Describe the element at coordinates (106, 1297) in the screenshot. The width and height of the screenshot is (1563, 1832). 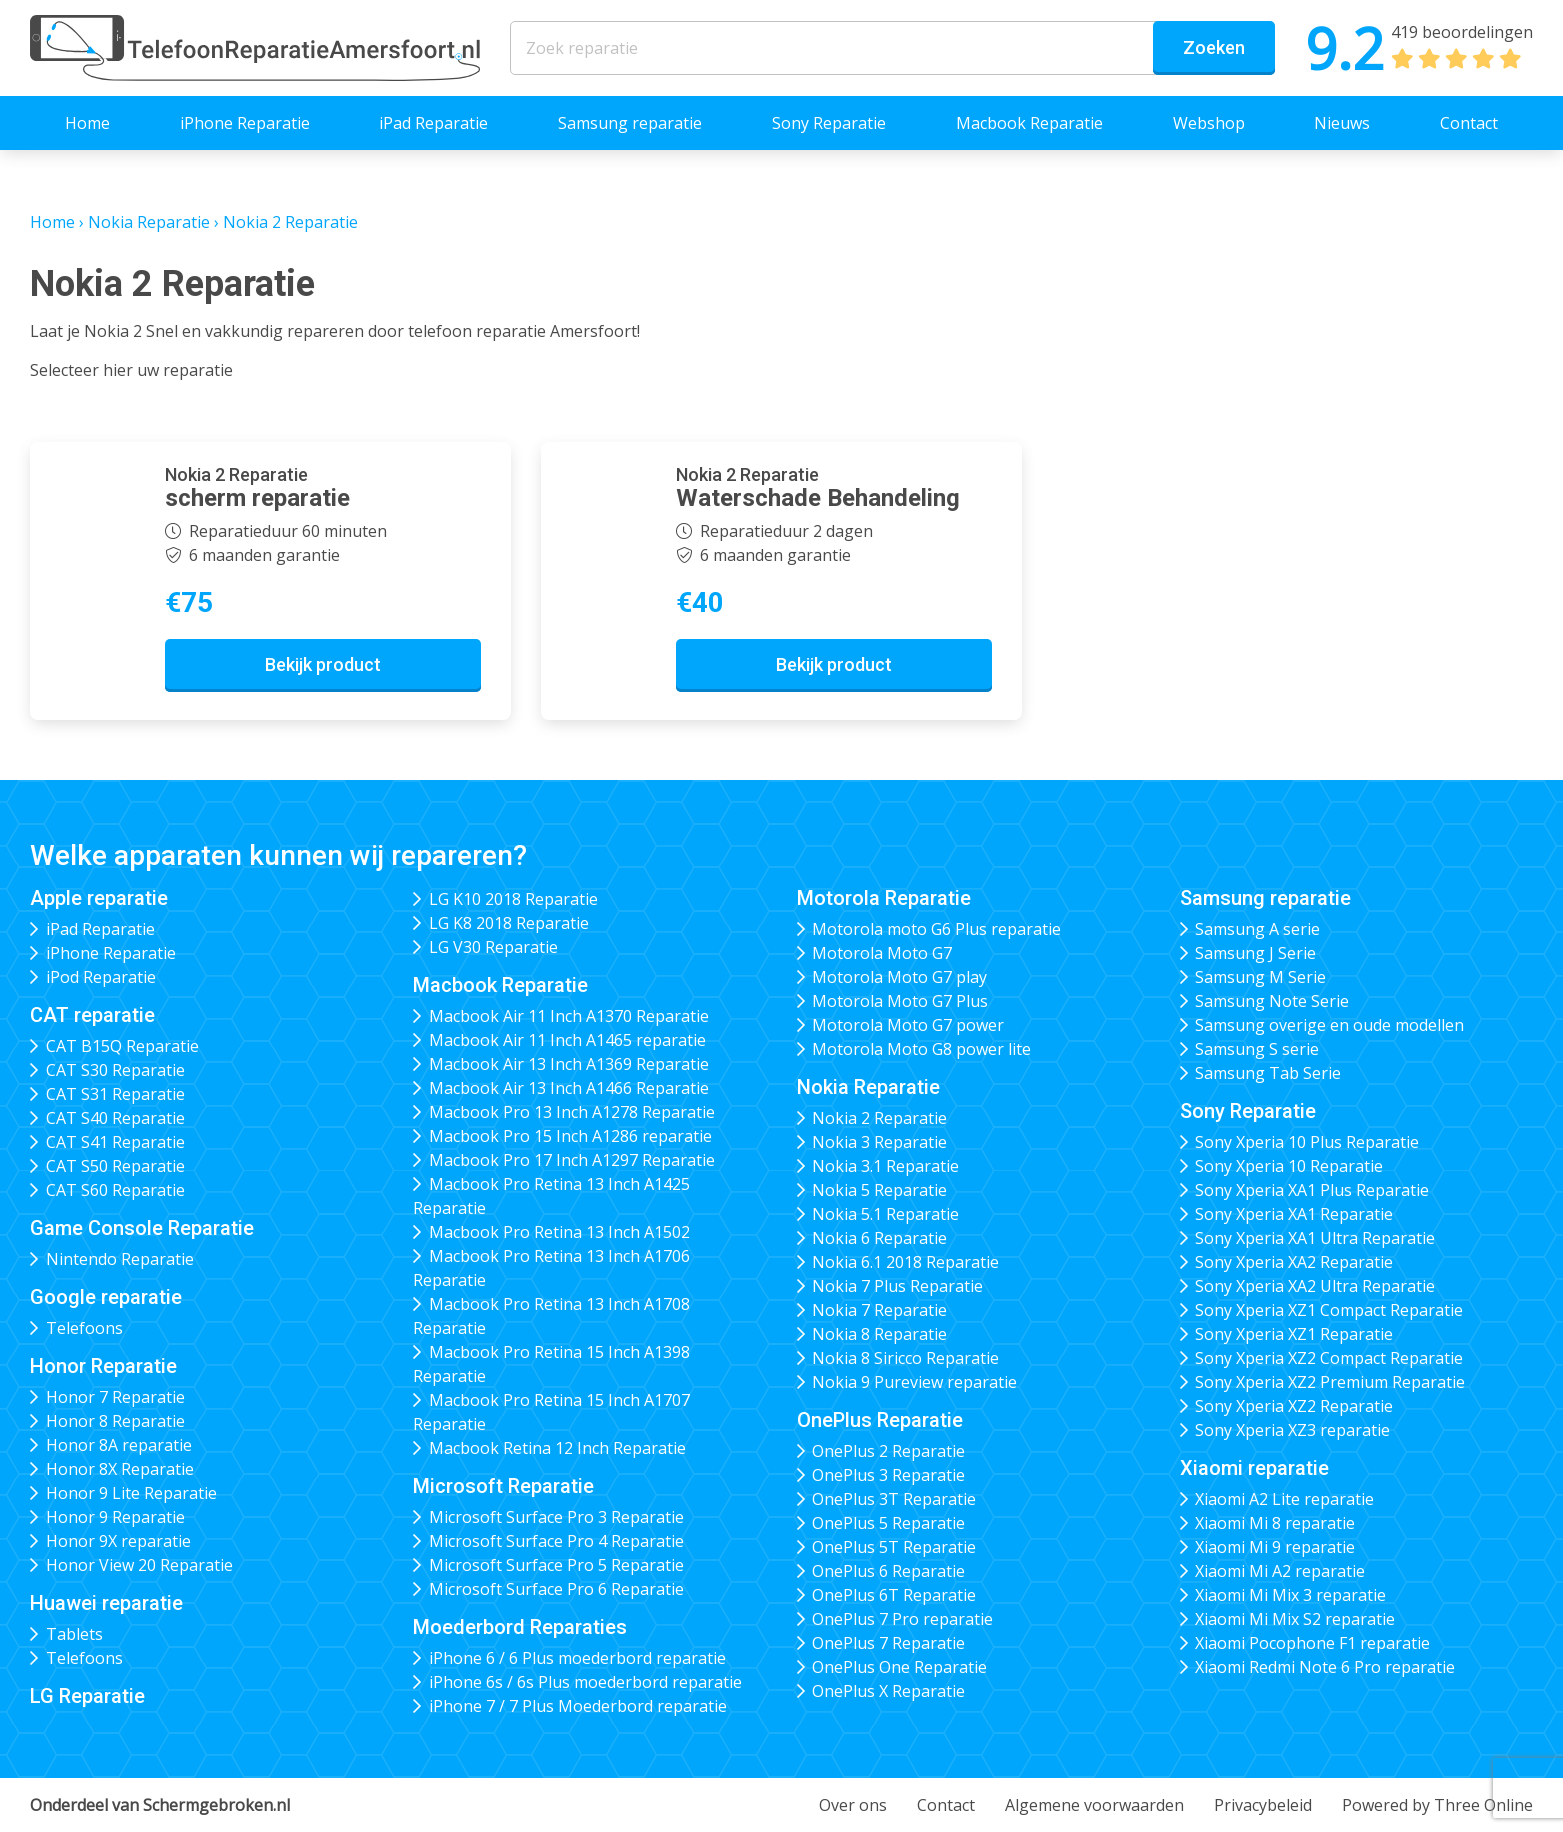
I see `Google reparatie` at that location.